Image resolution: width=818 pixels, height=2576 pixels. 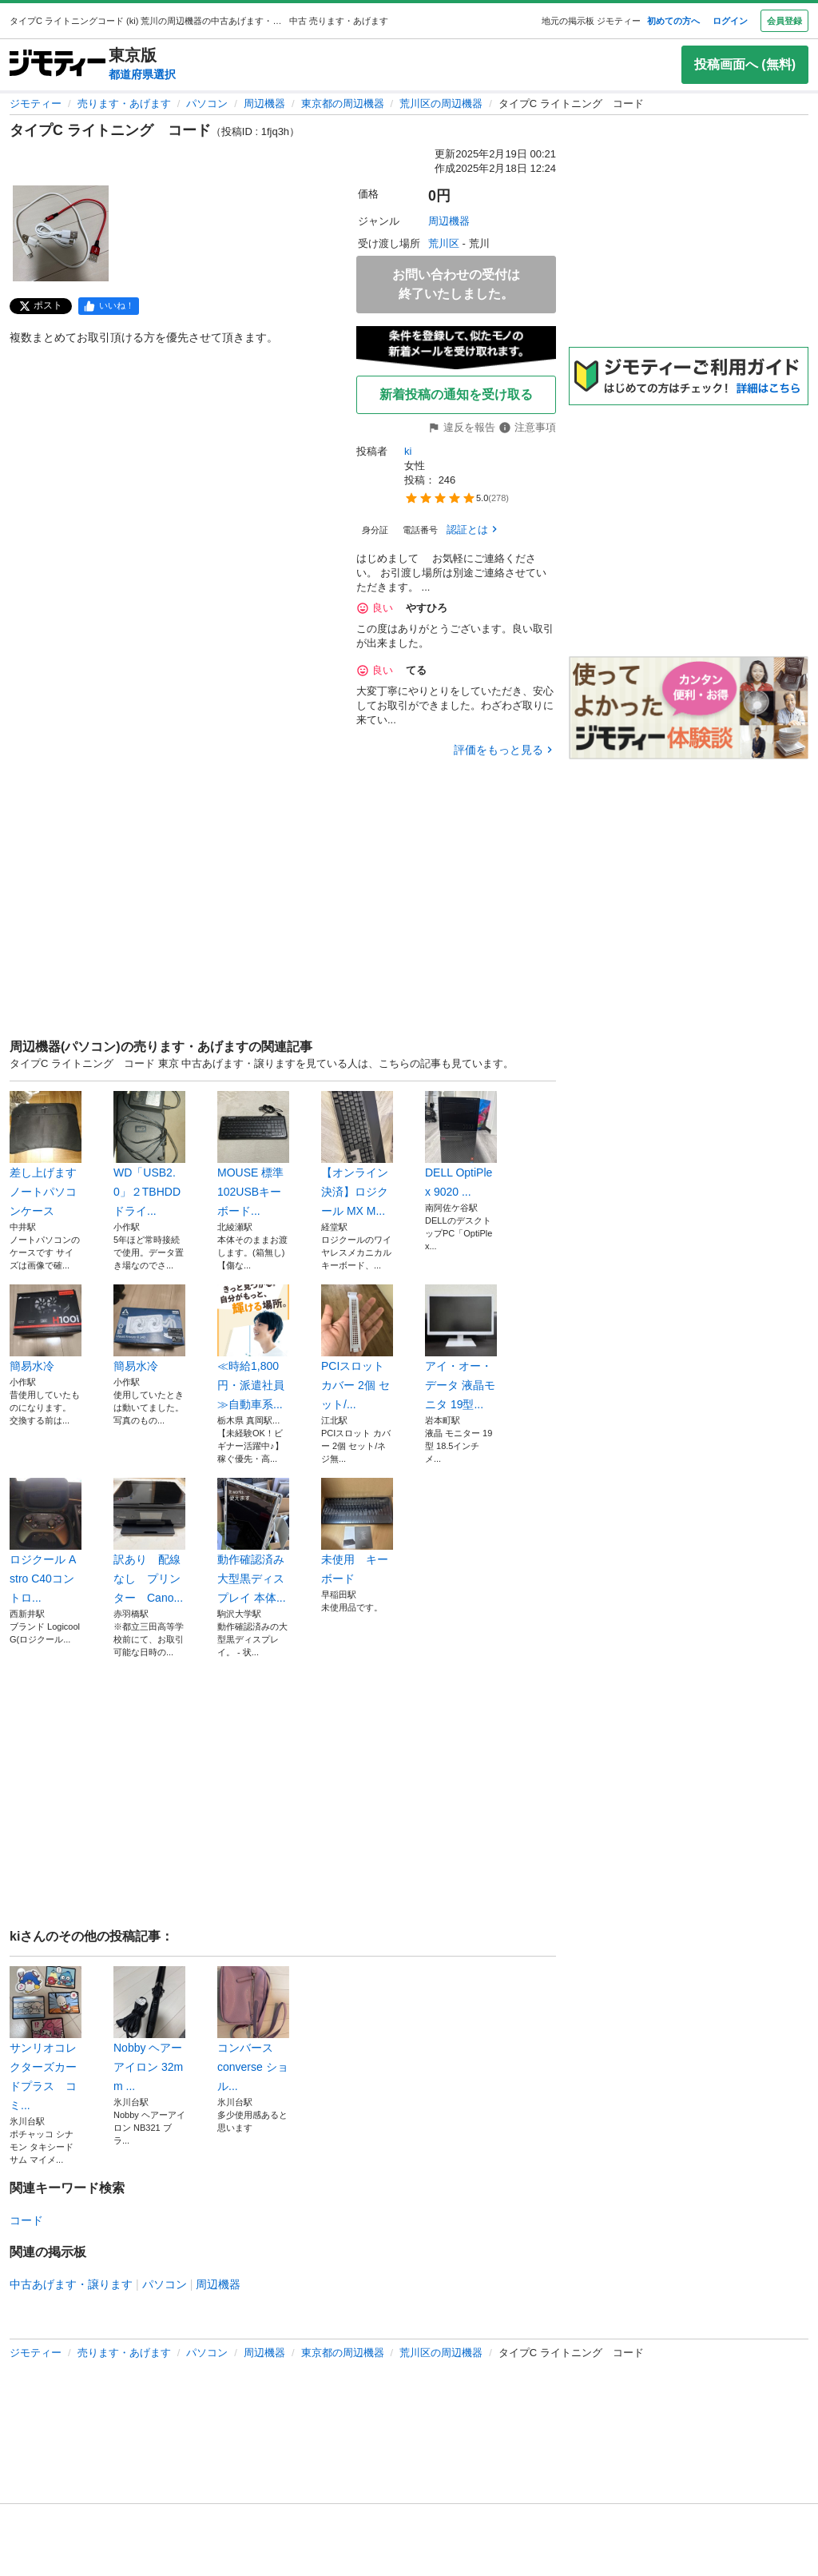 What do you see at coordinates (142, 74) in the screenshot?
I see `都道府県選択` at bounding box center [142, 74].